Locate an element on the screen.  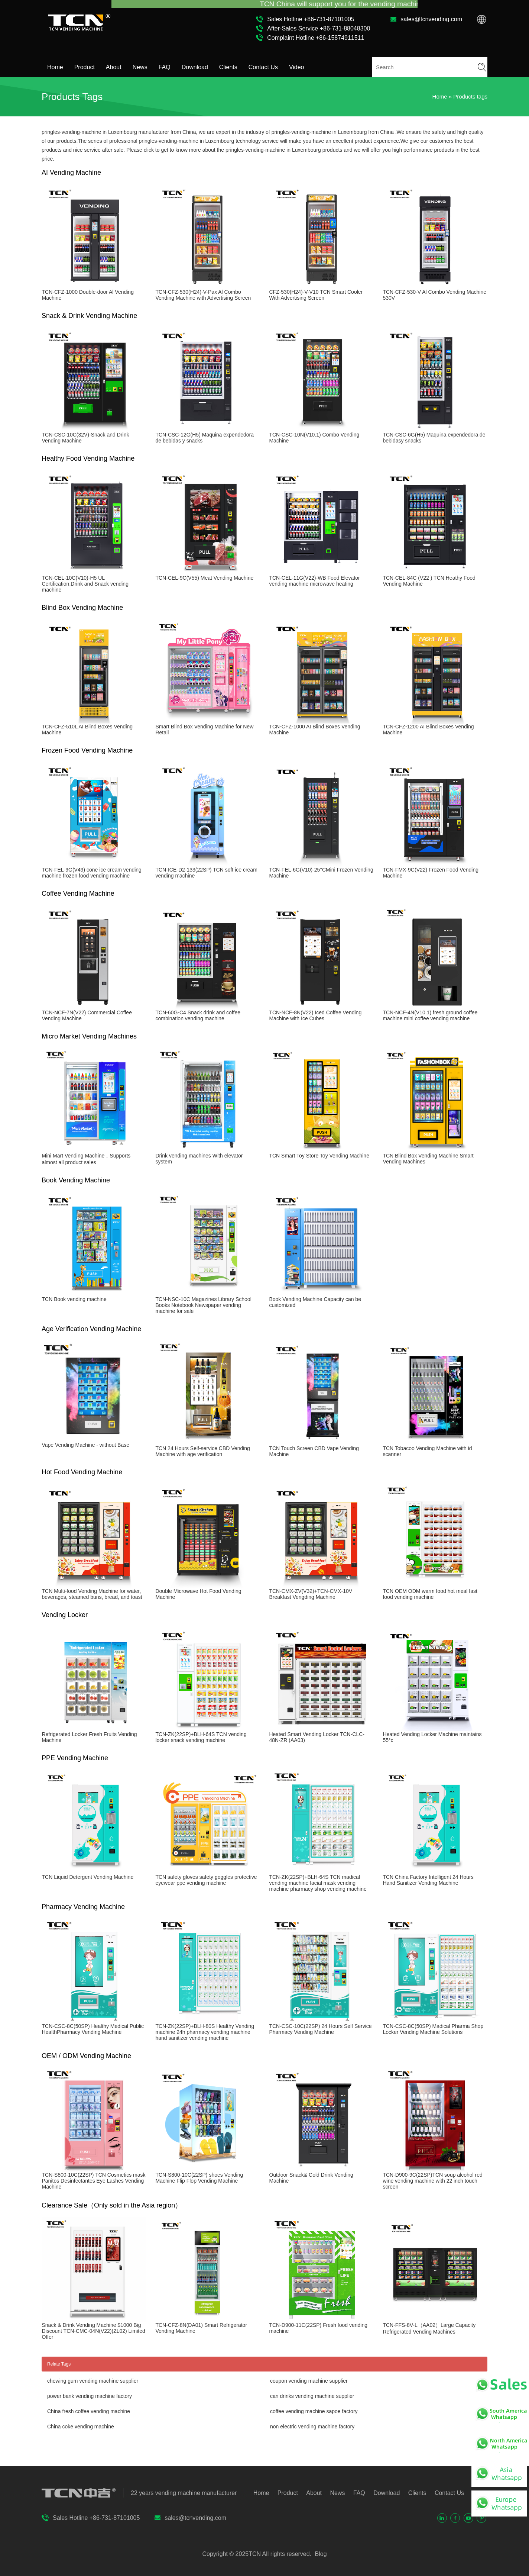
Vape Vending Machine - without Base is located at coordinates (85, 1445).